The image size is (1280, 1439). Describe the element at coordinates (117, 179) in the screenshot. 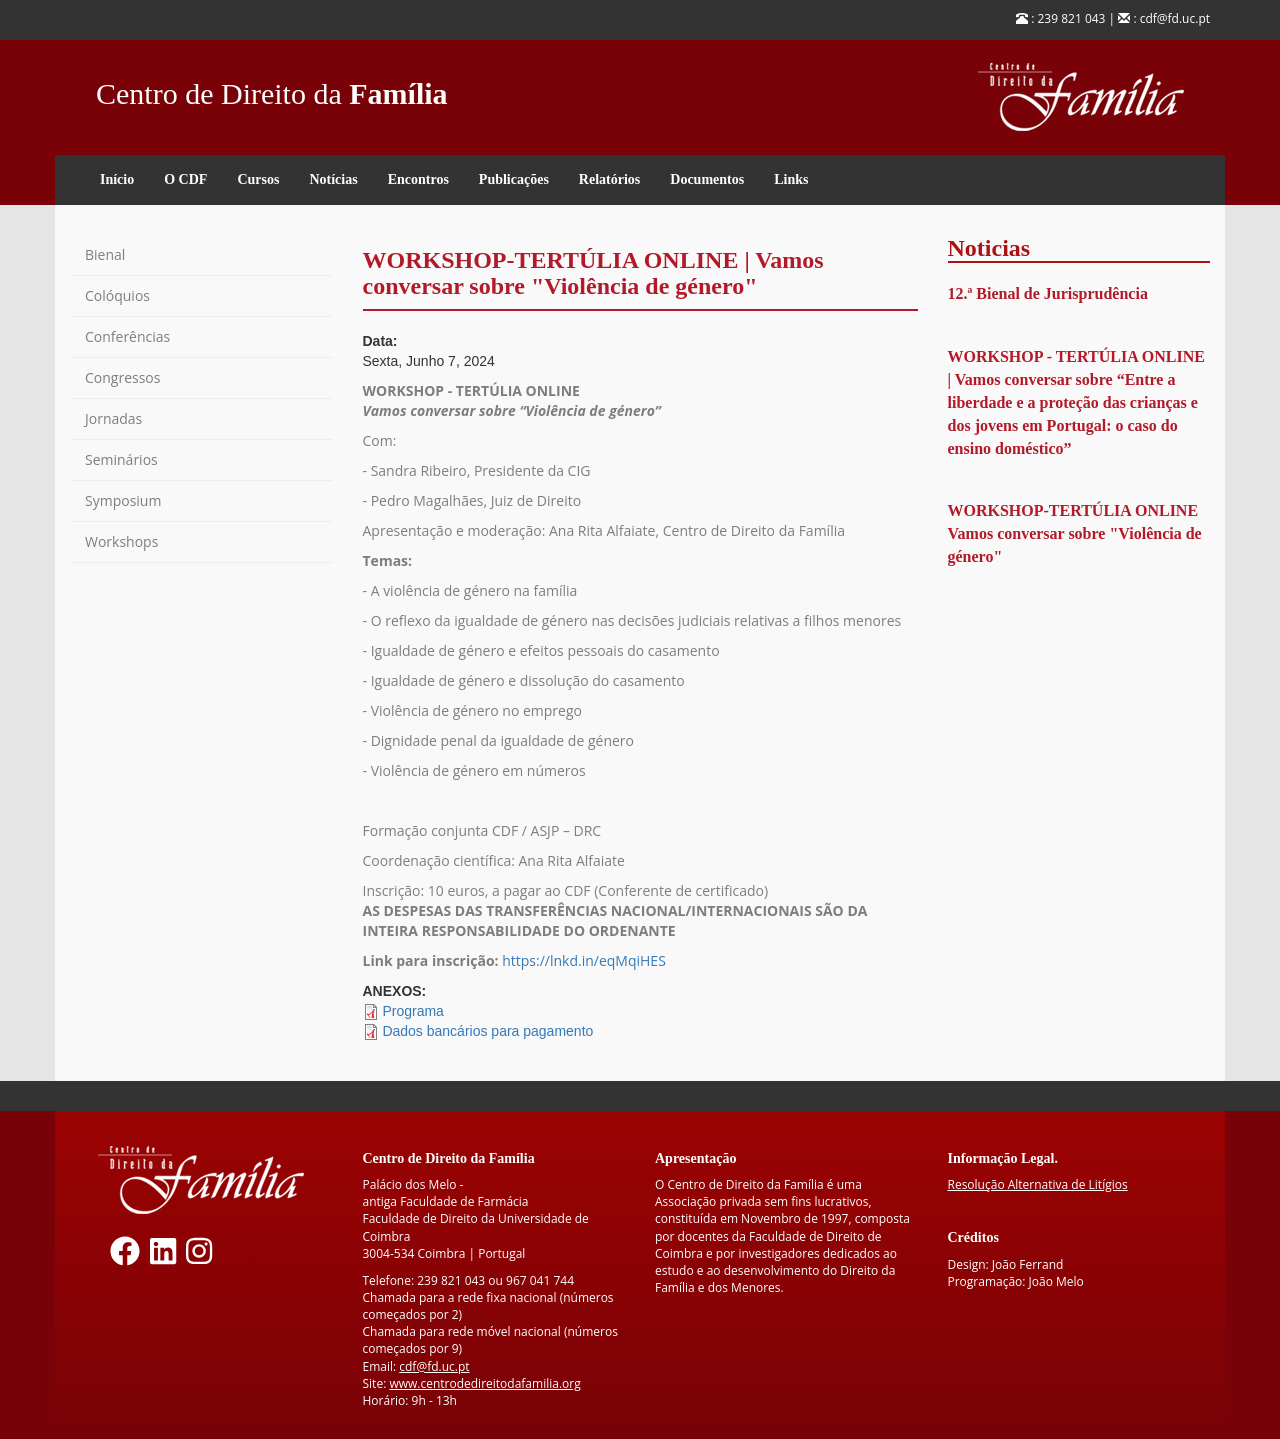

I see `Início` at that location.